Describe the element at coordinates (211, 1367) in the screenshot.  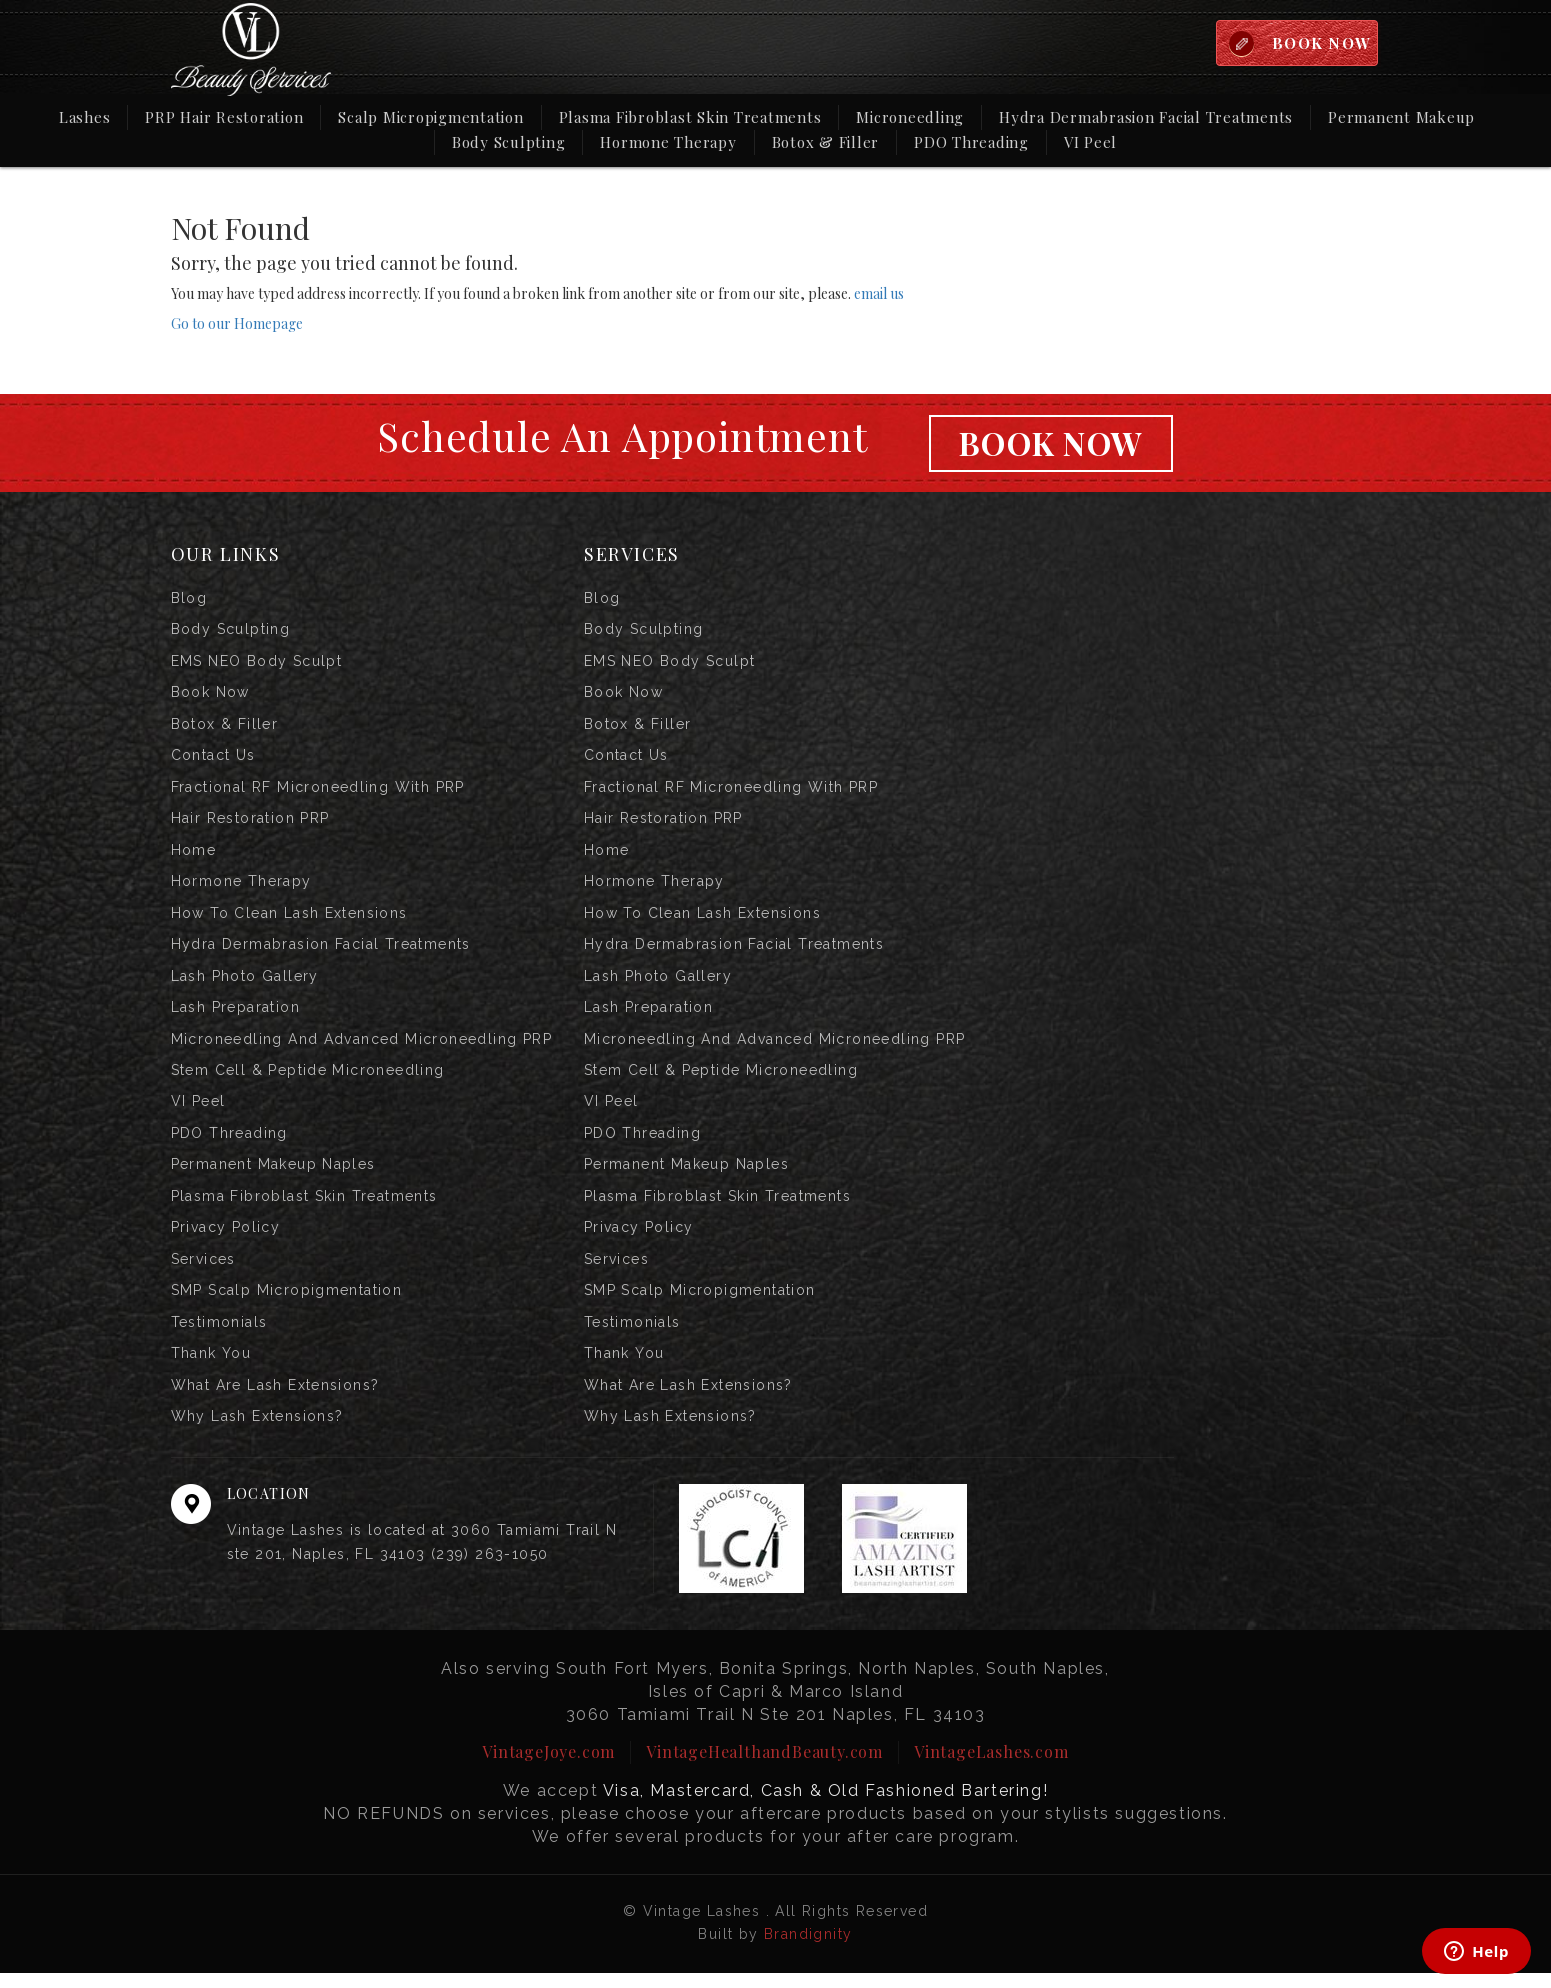
I see `Thank you` at that location.